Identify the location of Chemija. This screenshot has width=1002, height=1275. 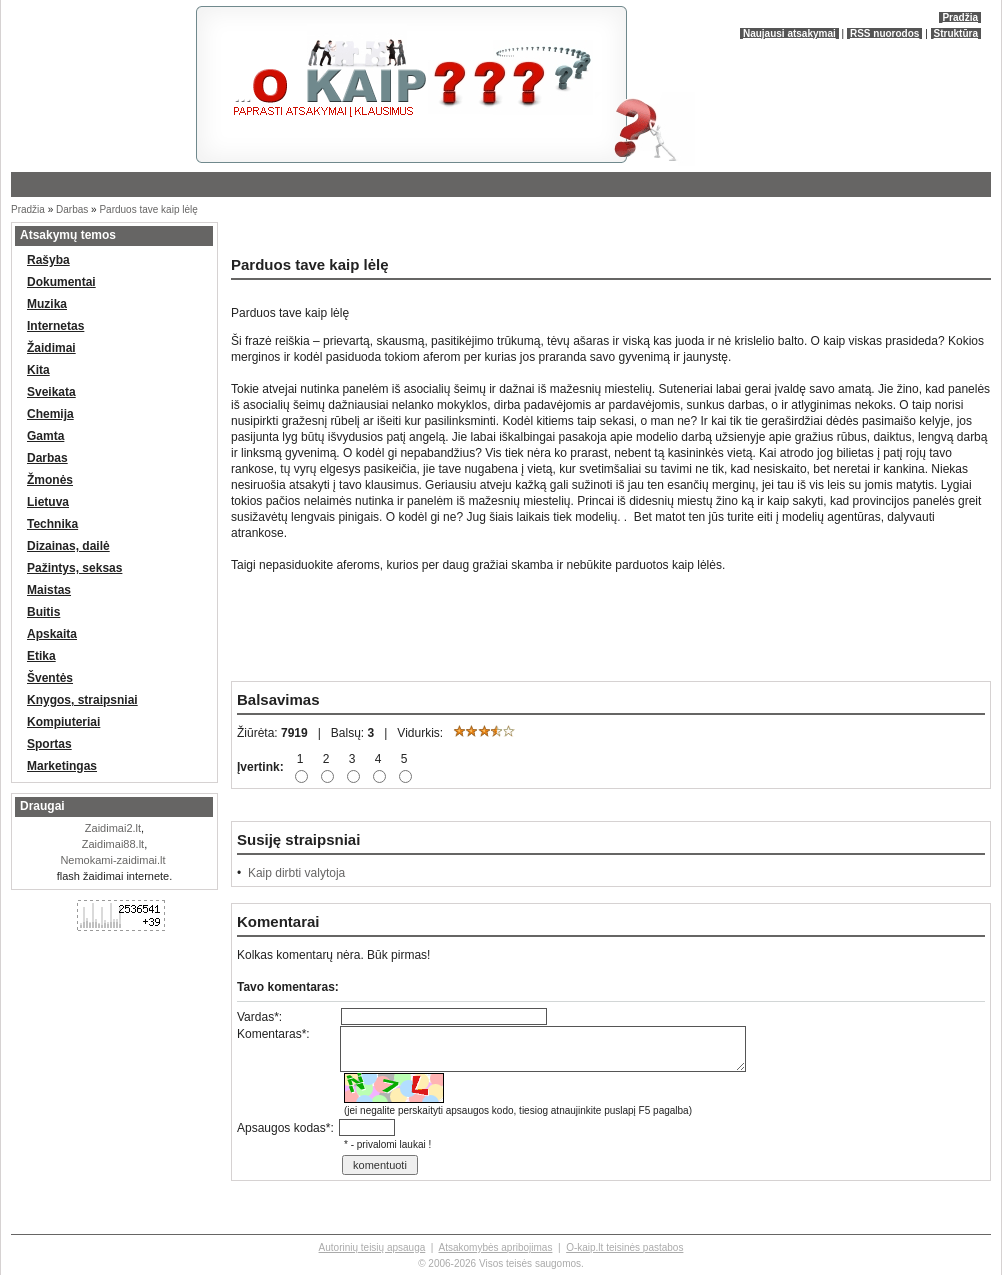
(50, 414).